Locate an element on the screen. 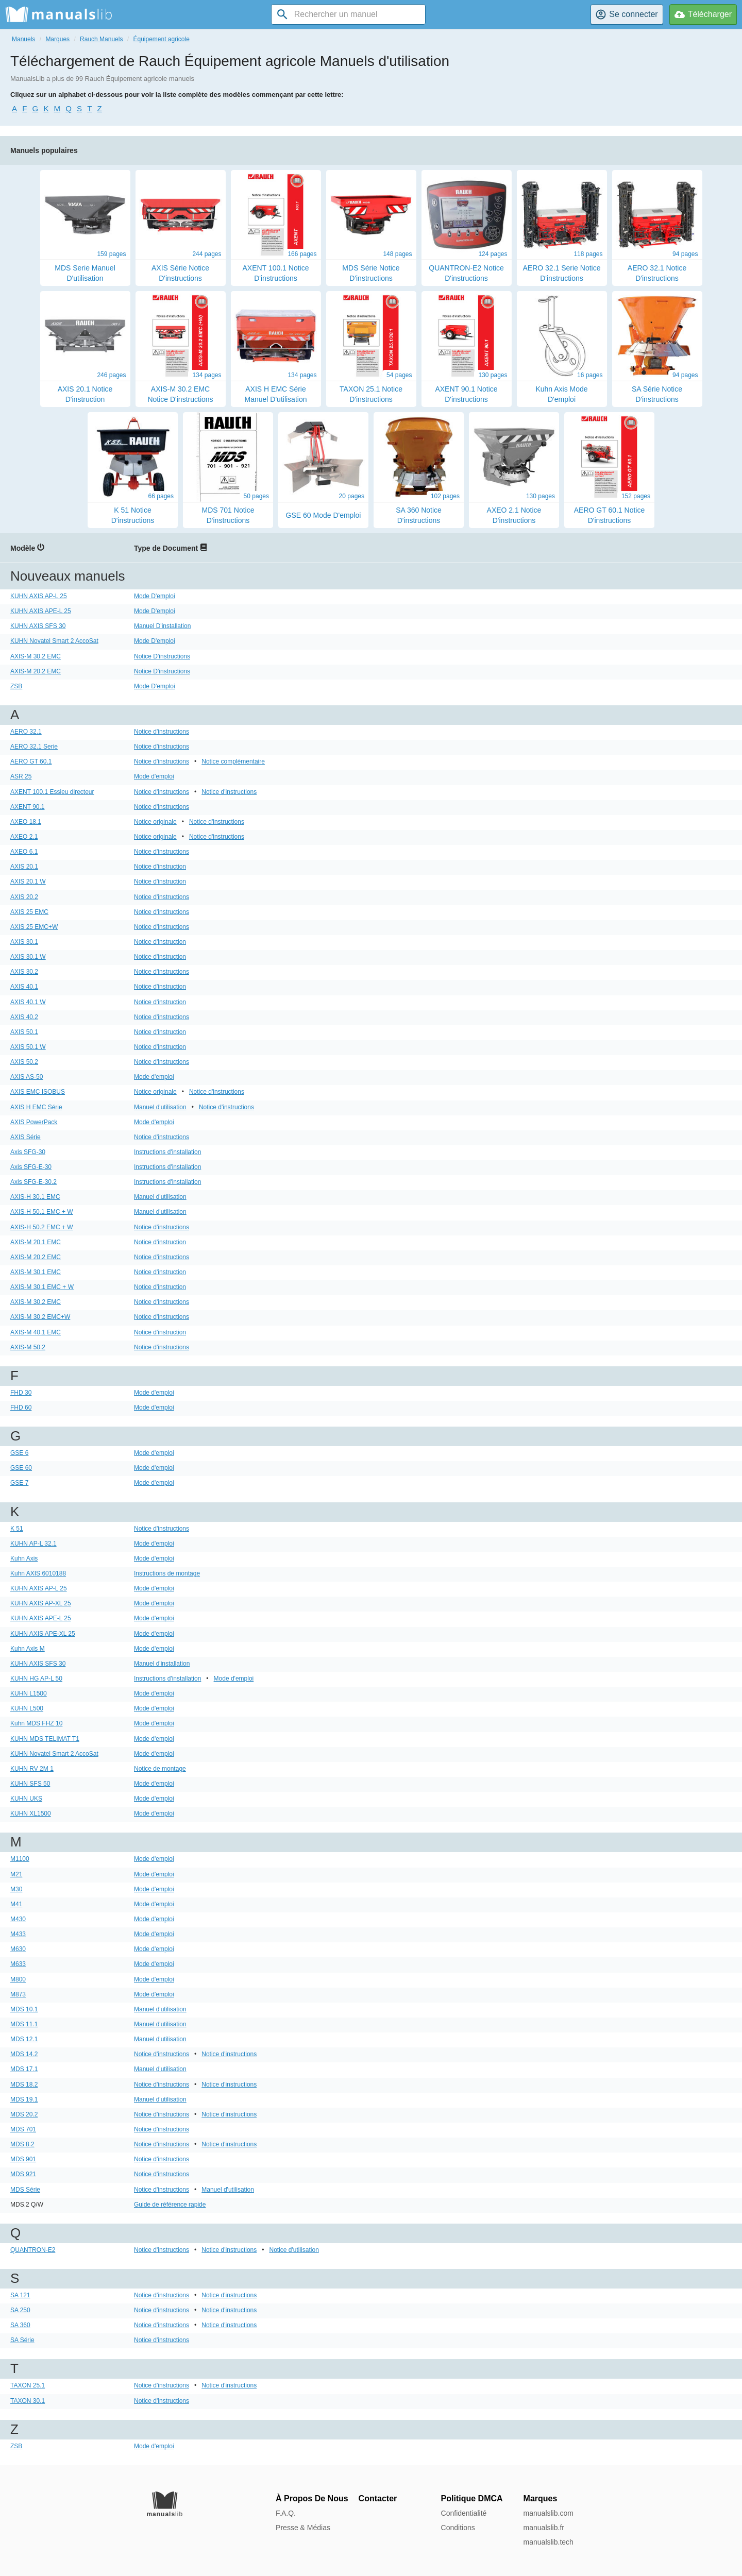 The width and height of the screenshot is (742, 2576). AERO 32.1 is located at coordinates (26, 731).